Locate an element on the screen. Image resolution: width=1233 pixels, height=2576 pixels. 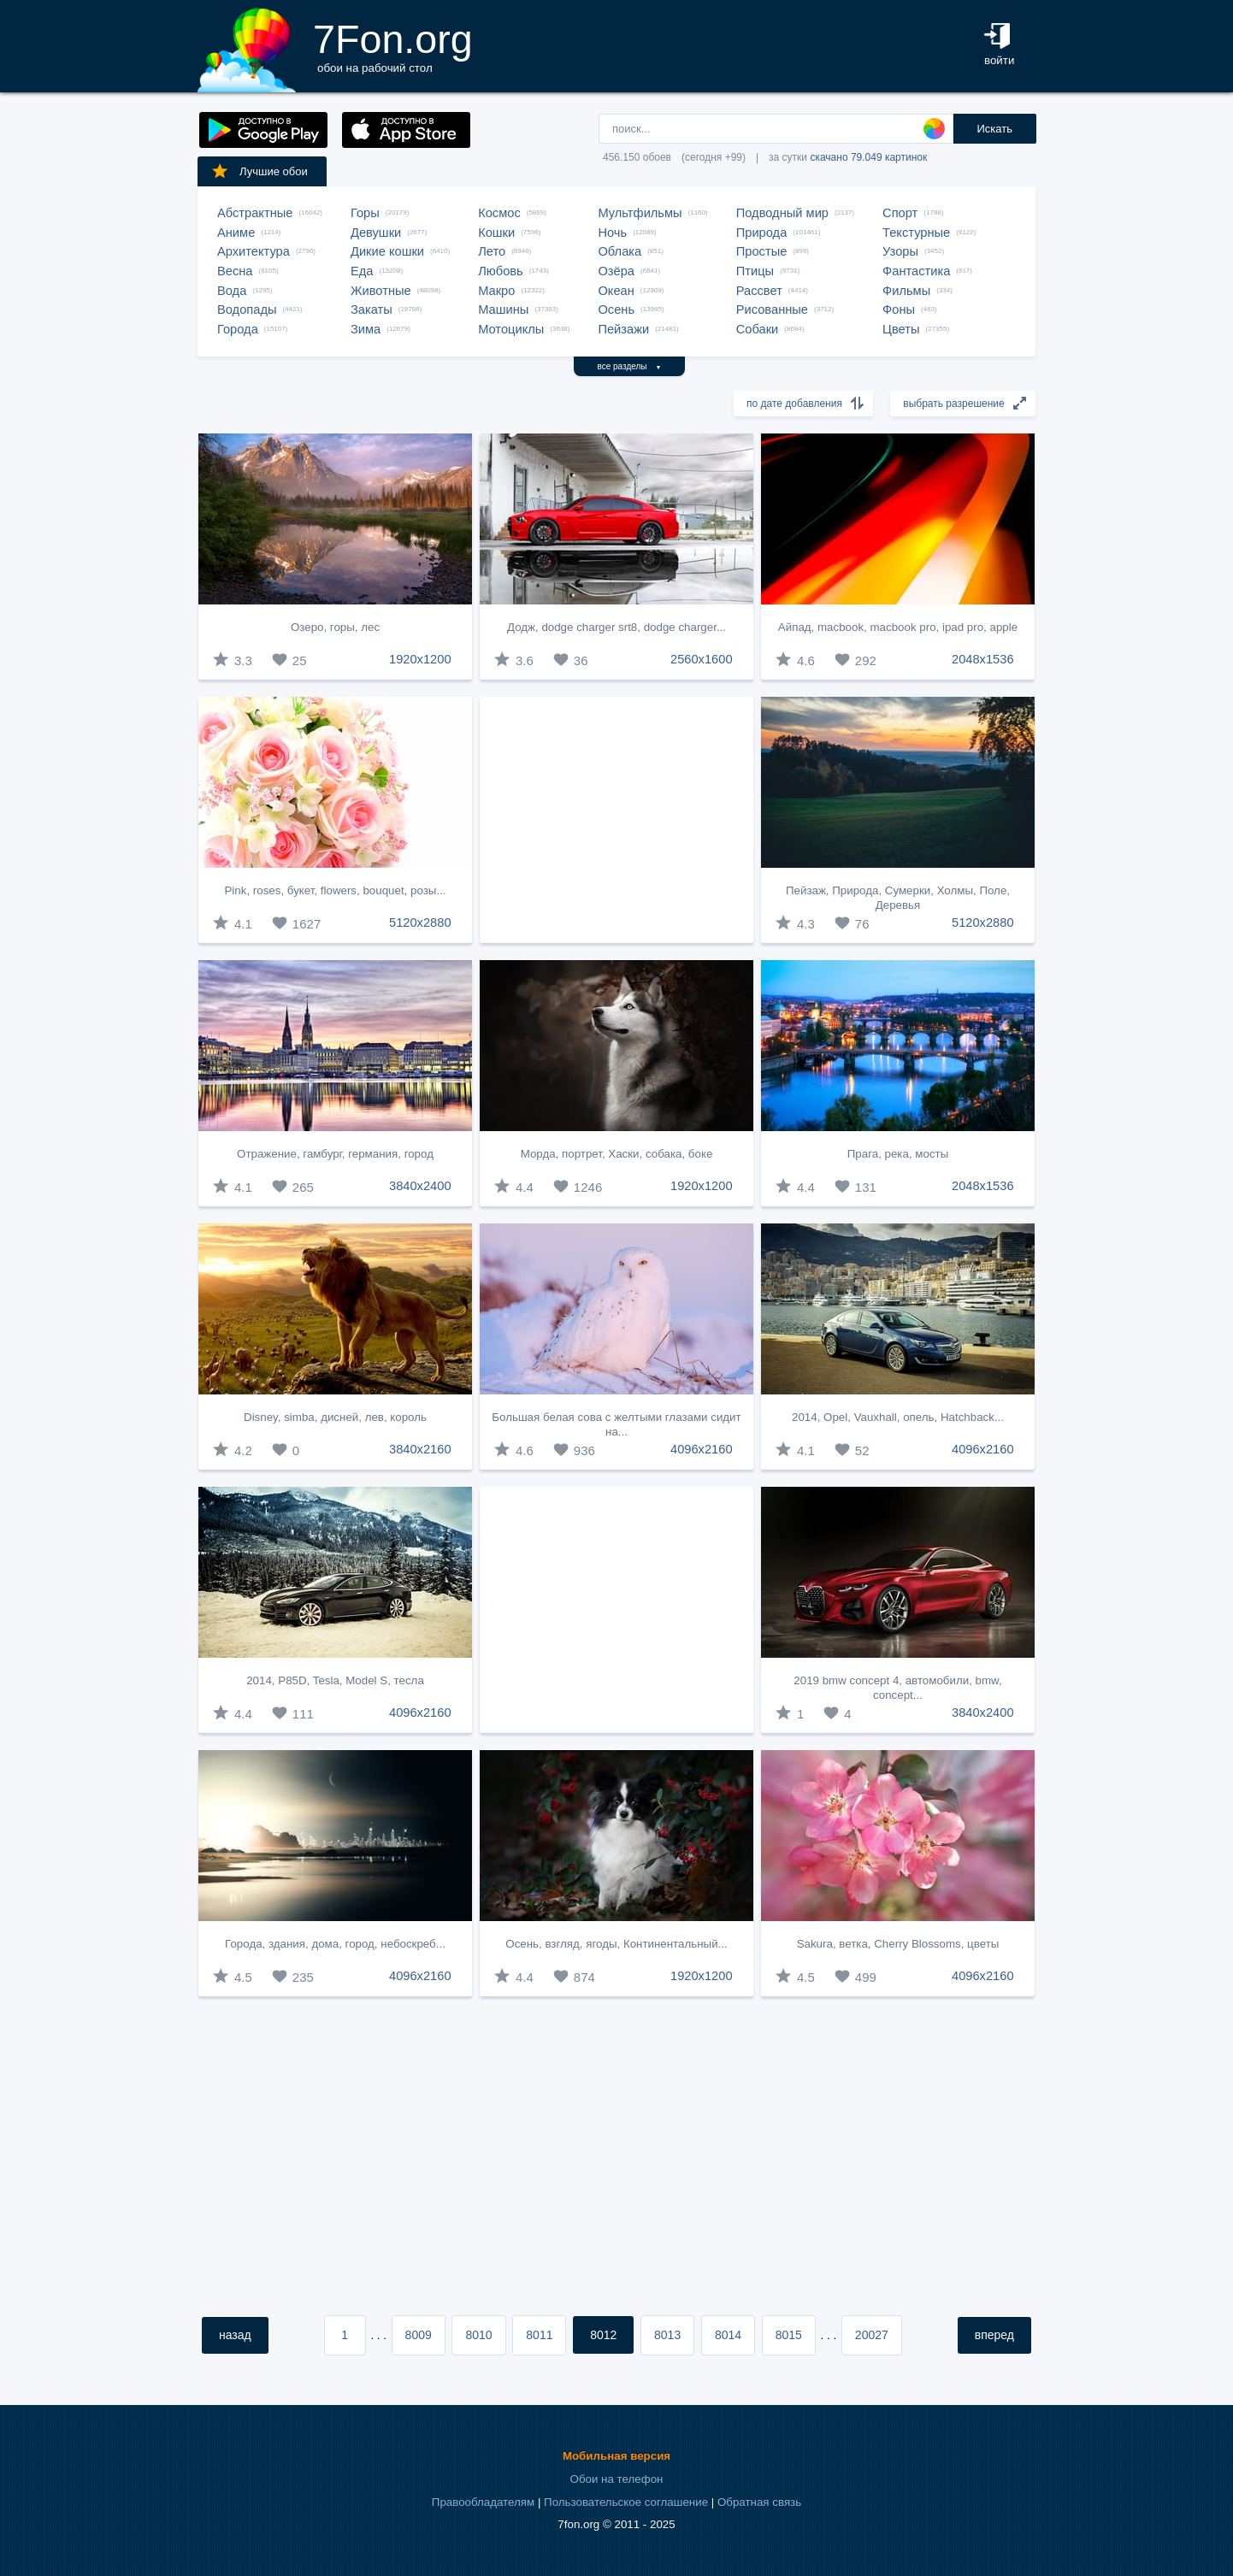
Обои на телефон is located at coordinates (617, 2479).